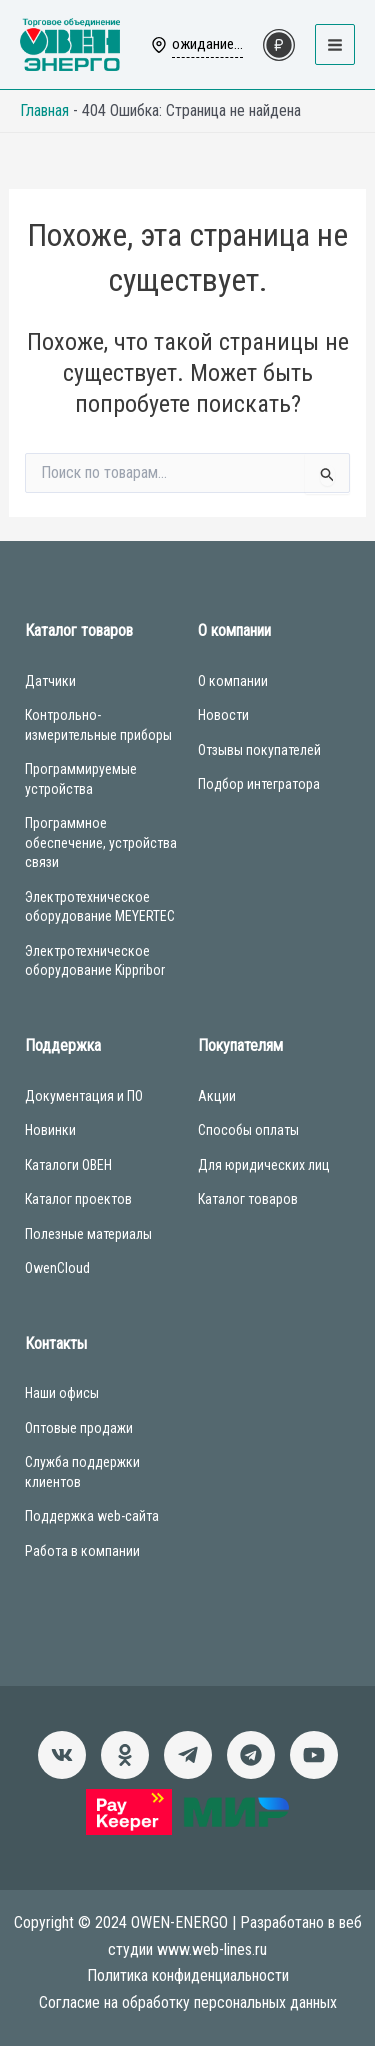 This screenshot has height=2046, width=375. Describe the element at coordinates (248, 1130) in the screenshot. I see `Способы оплаты` at that location.